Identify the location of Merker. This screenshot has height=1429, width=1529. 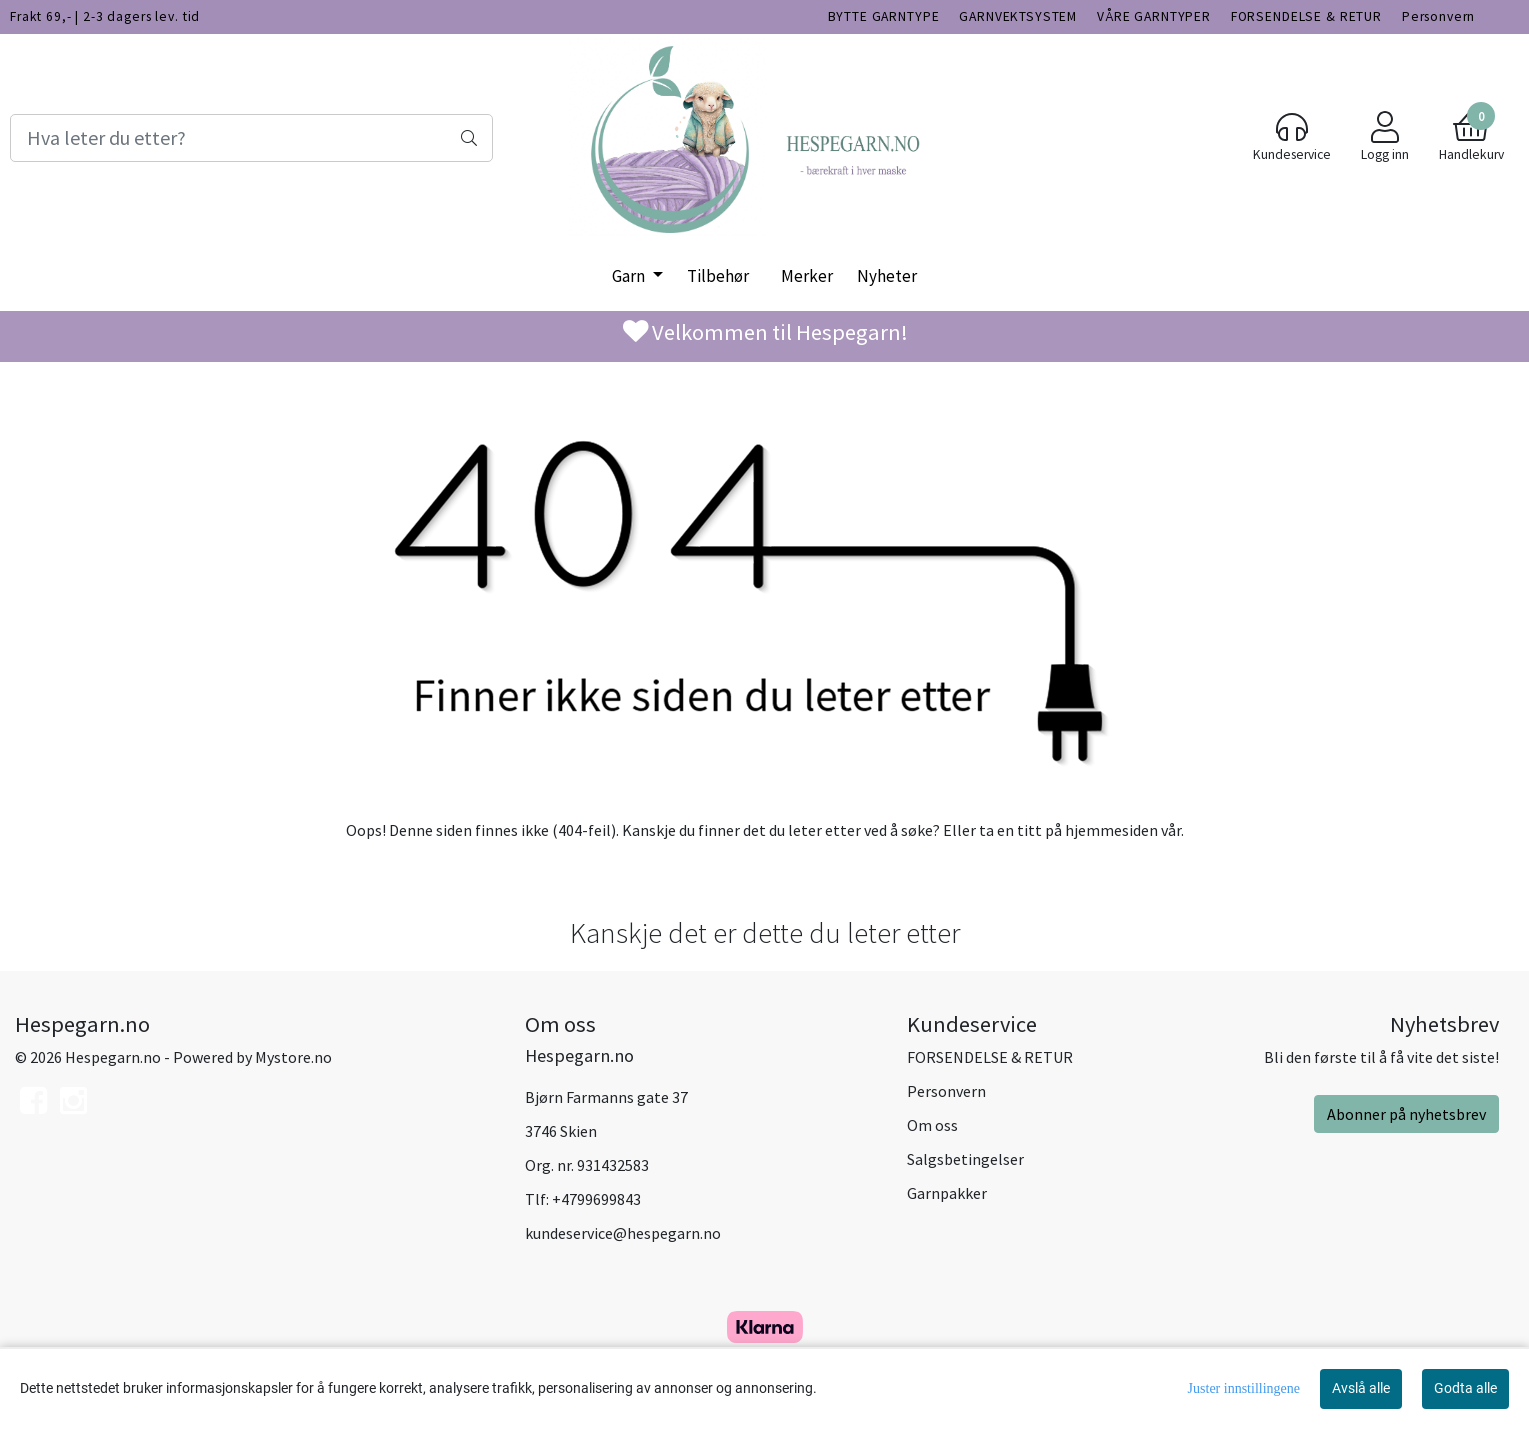
(807, 276).